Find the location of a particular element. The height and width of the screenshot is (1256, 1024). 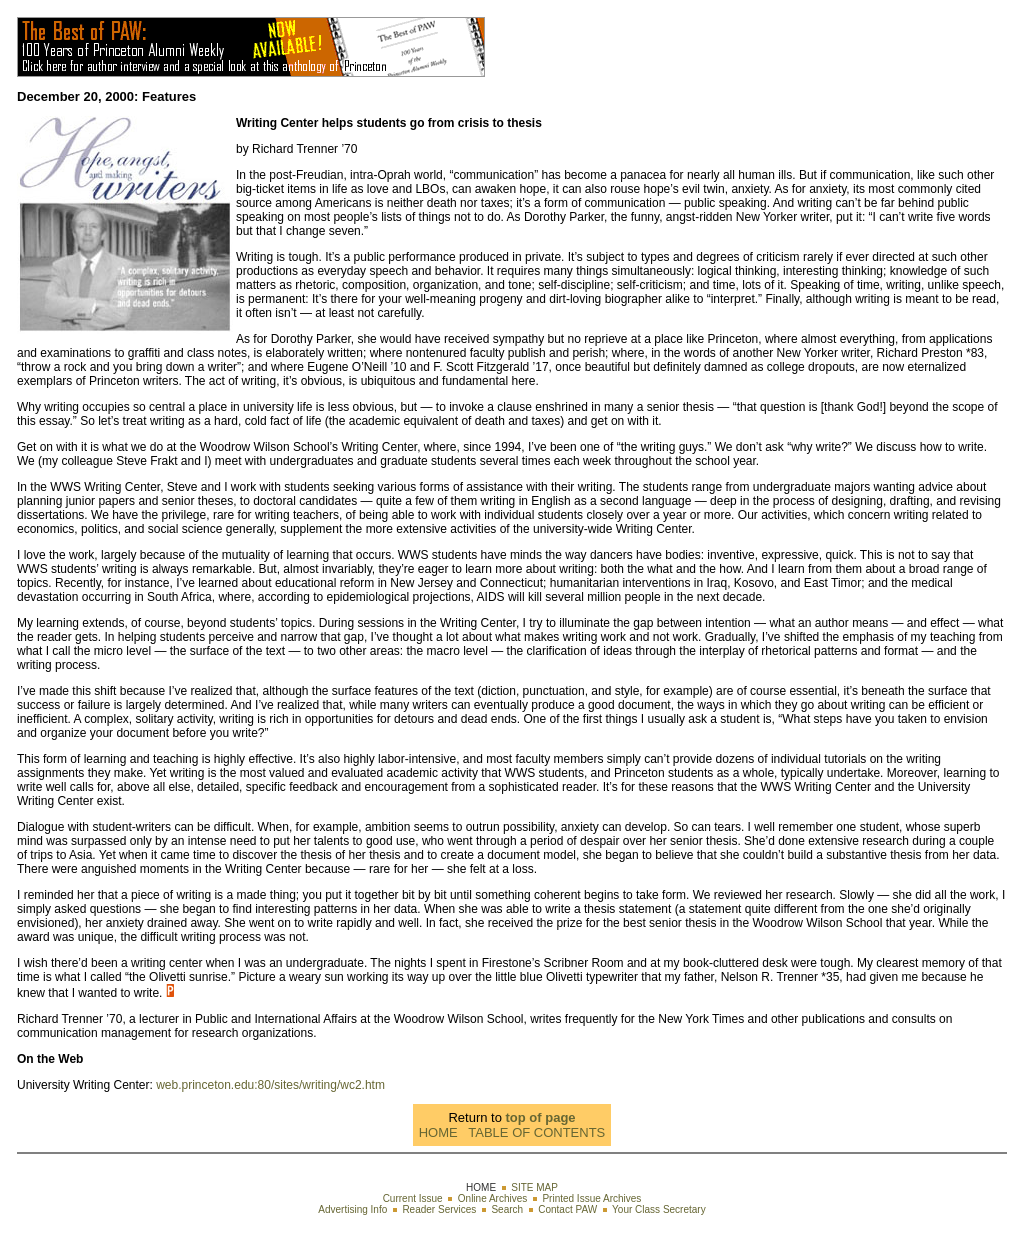

Your Class Secretary is located at coordinates (659, 1209).